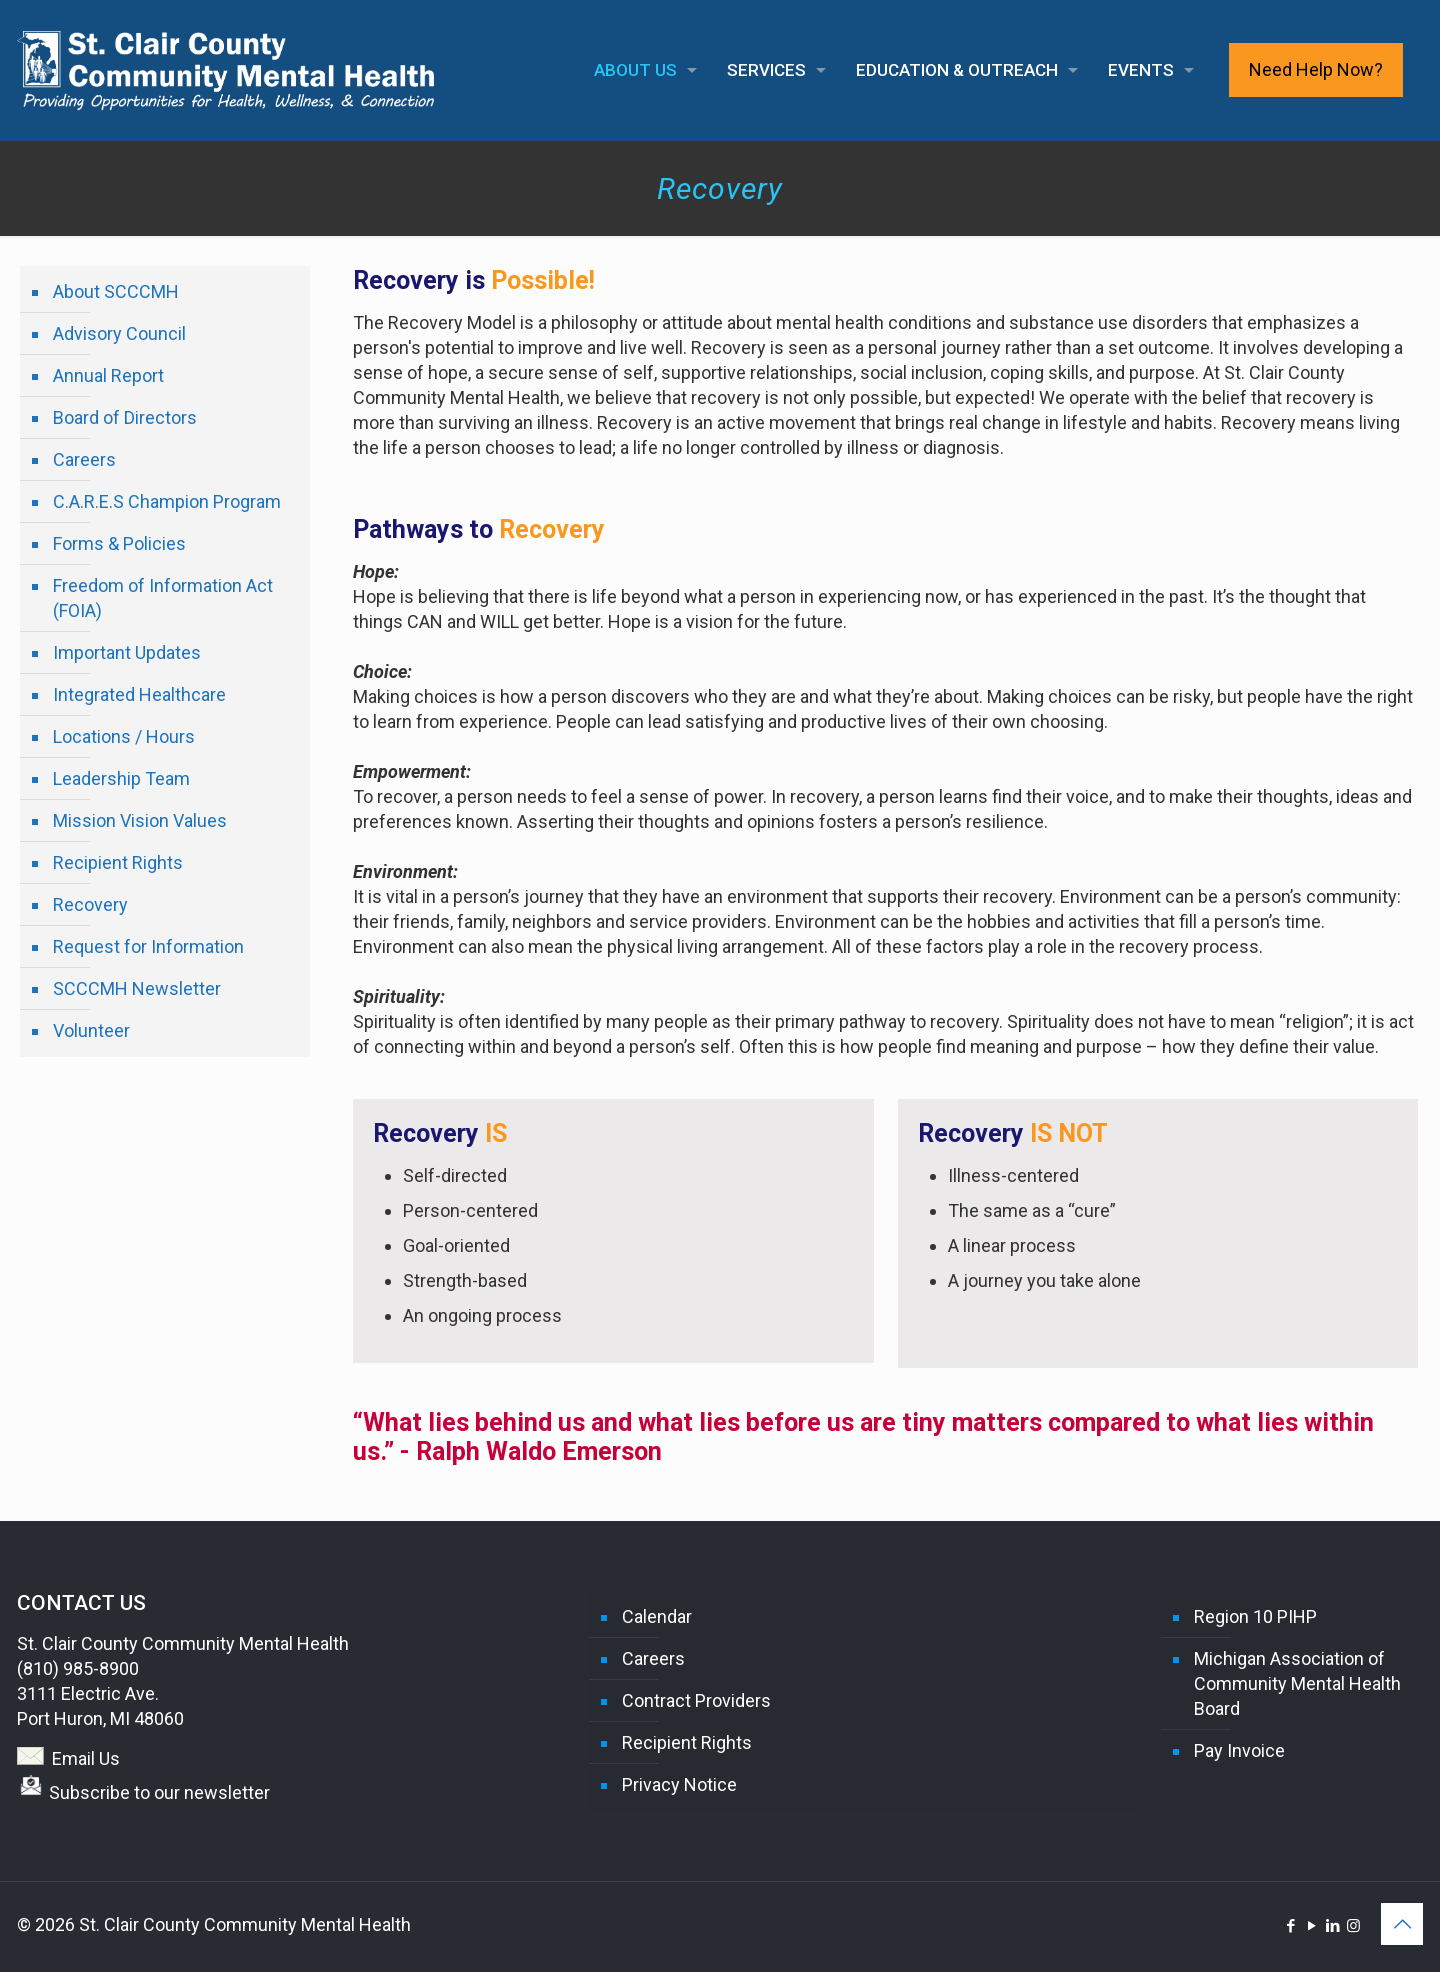  What do you see at coordinates (1402, 1924) in the screenshot?
I see `[Back to top icon]` at bounding box center [1402, 1924].